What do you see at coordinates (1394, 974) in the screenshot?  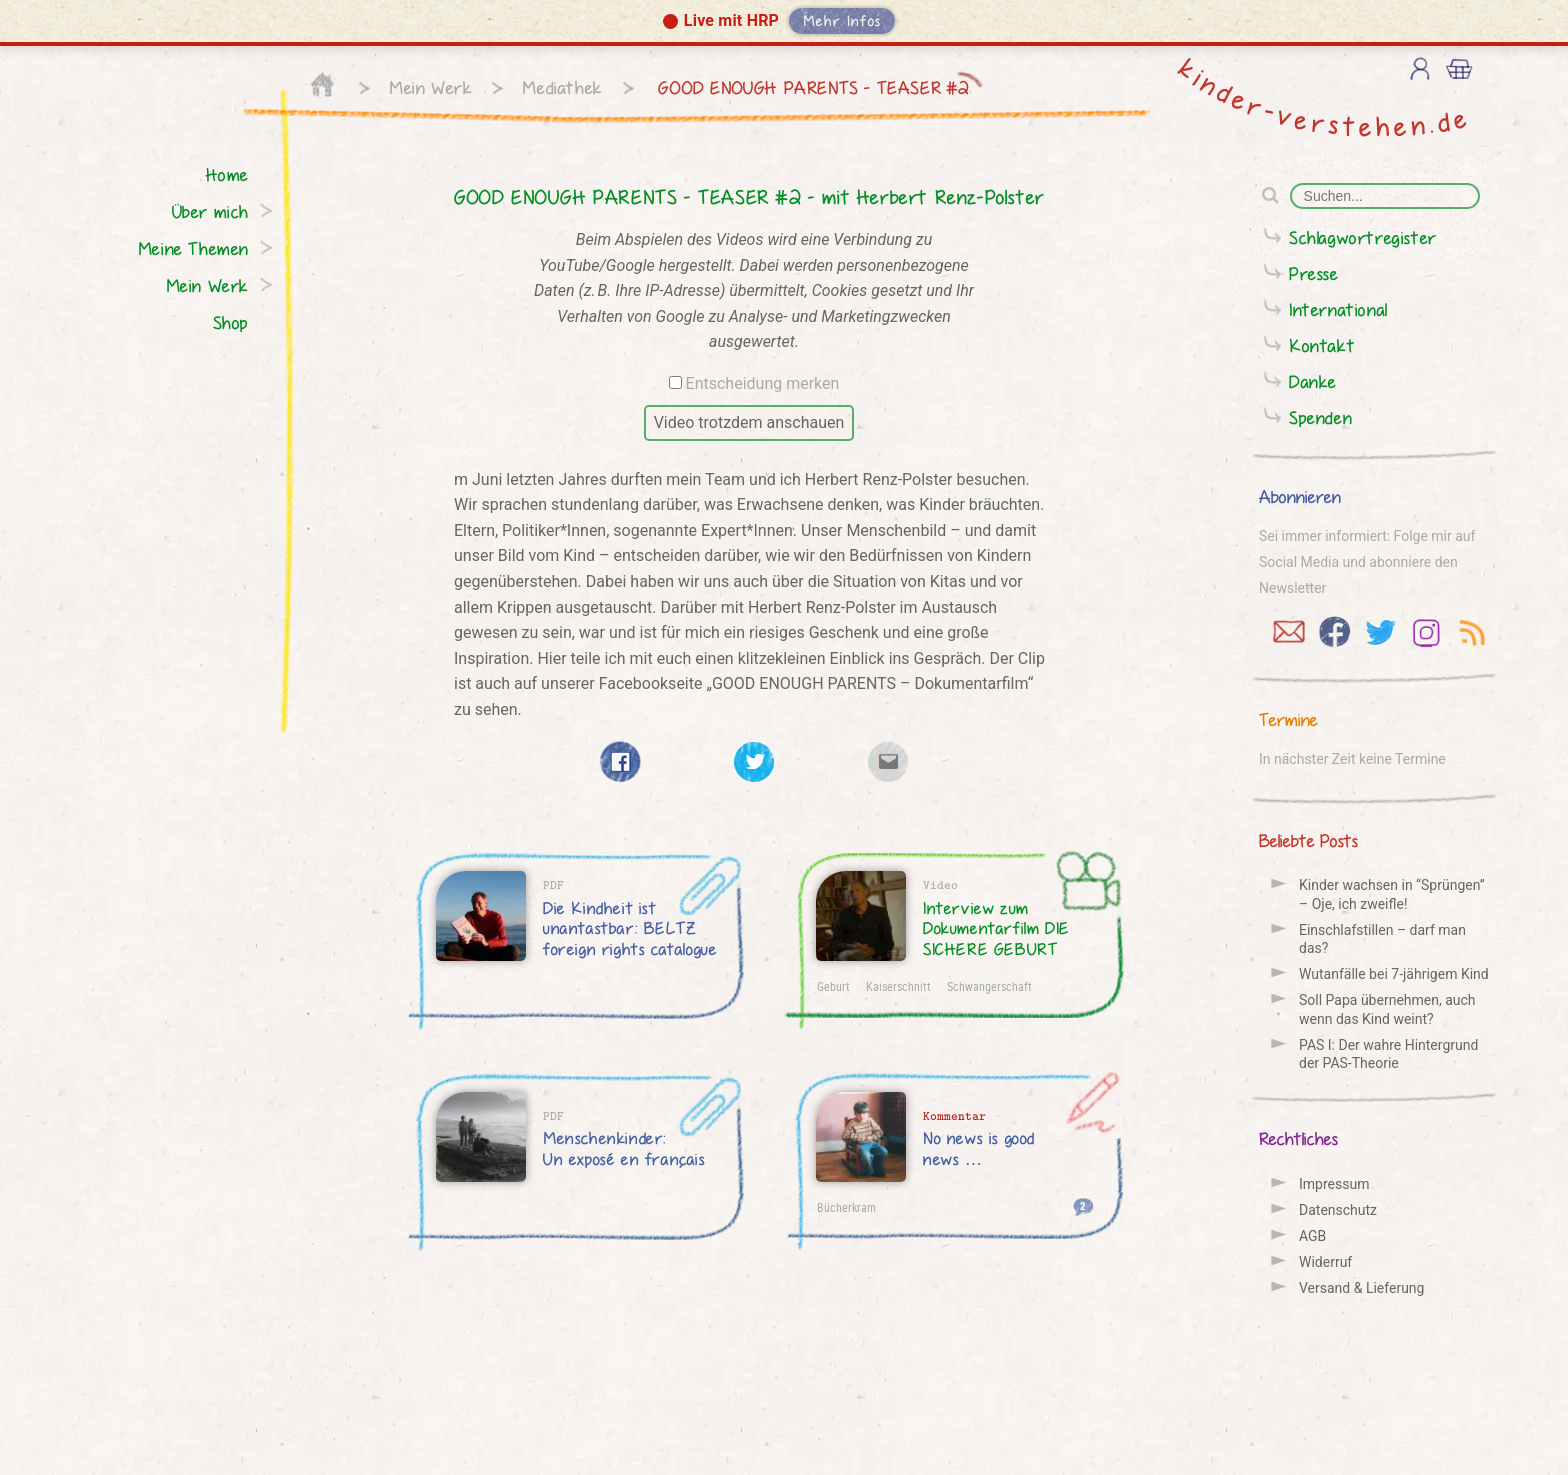 I see `Wutanfälle bei 7-jährigem Kind` at bounding box center [1394, 974].